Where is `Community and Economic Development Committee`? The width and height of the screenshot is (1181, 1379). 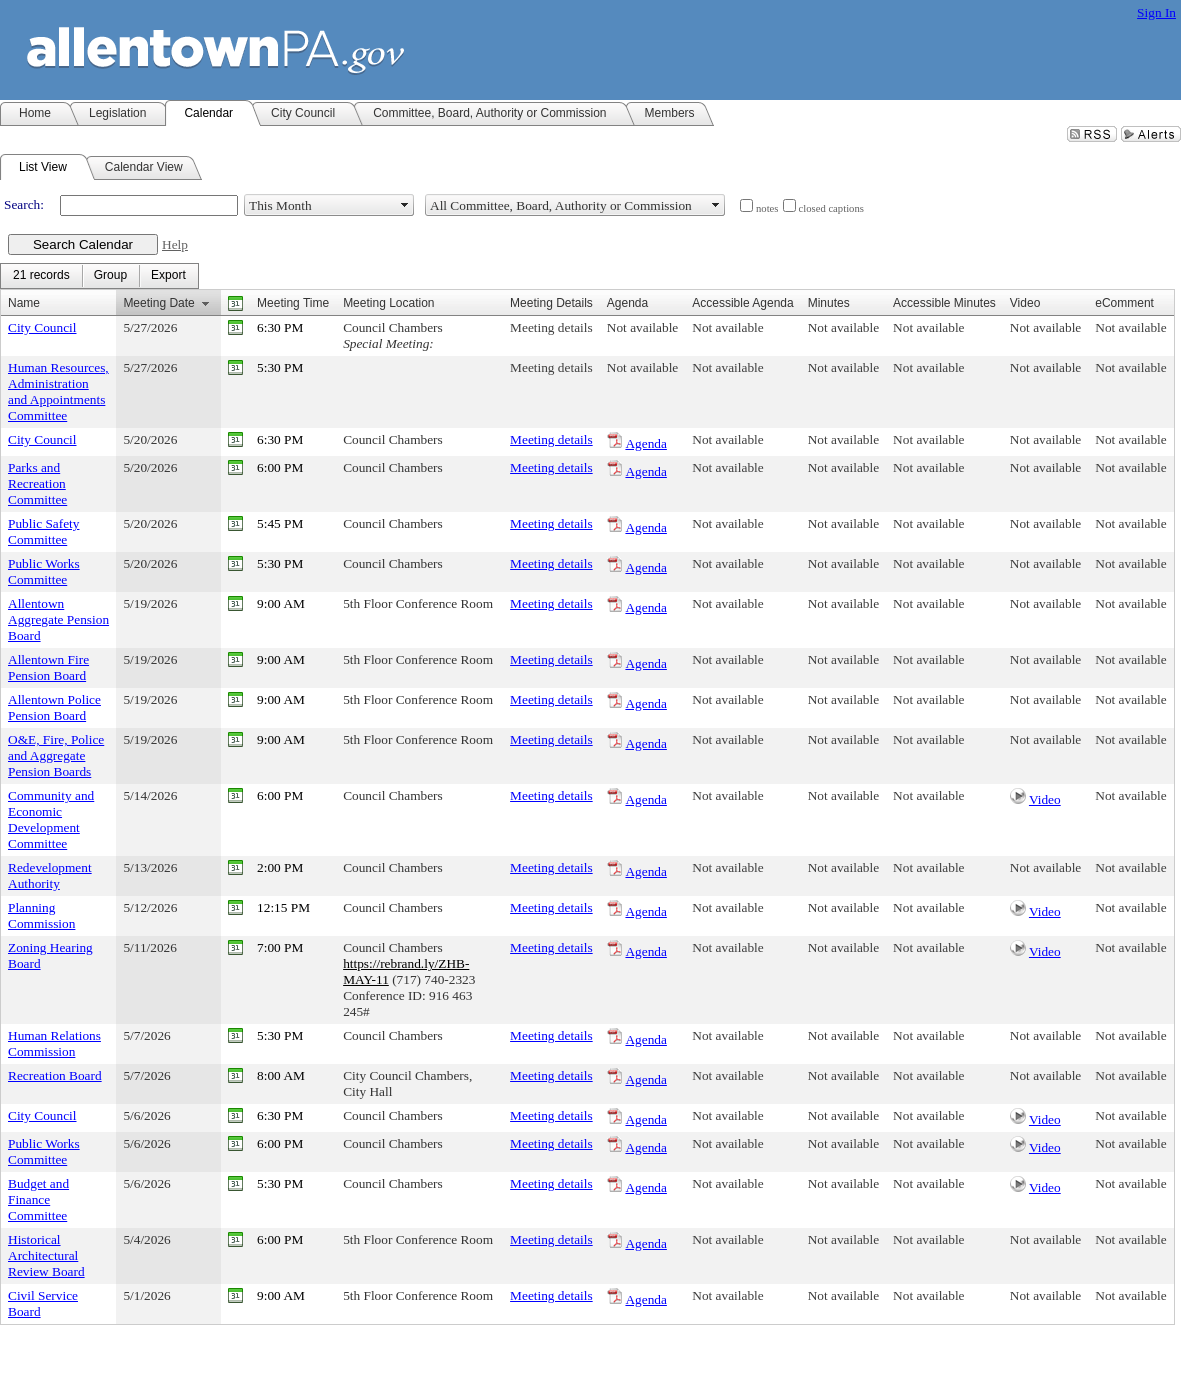 Community and Economic Development Committee is located at coordinates (51, 819).